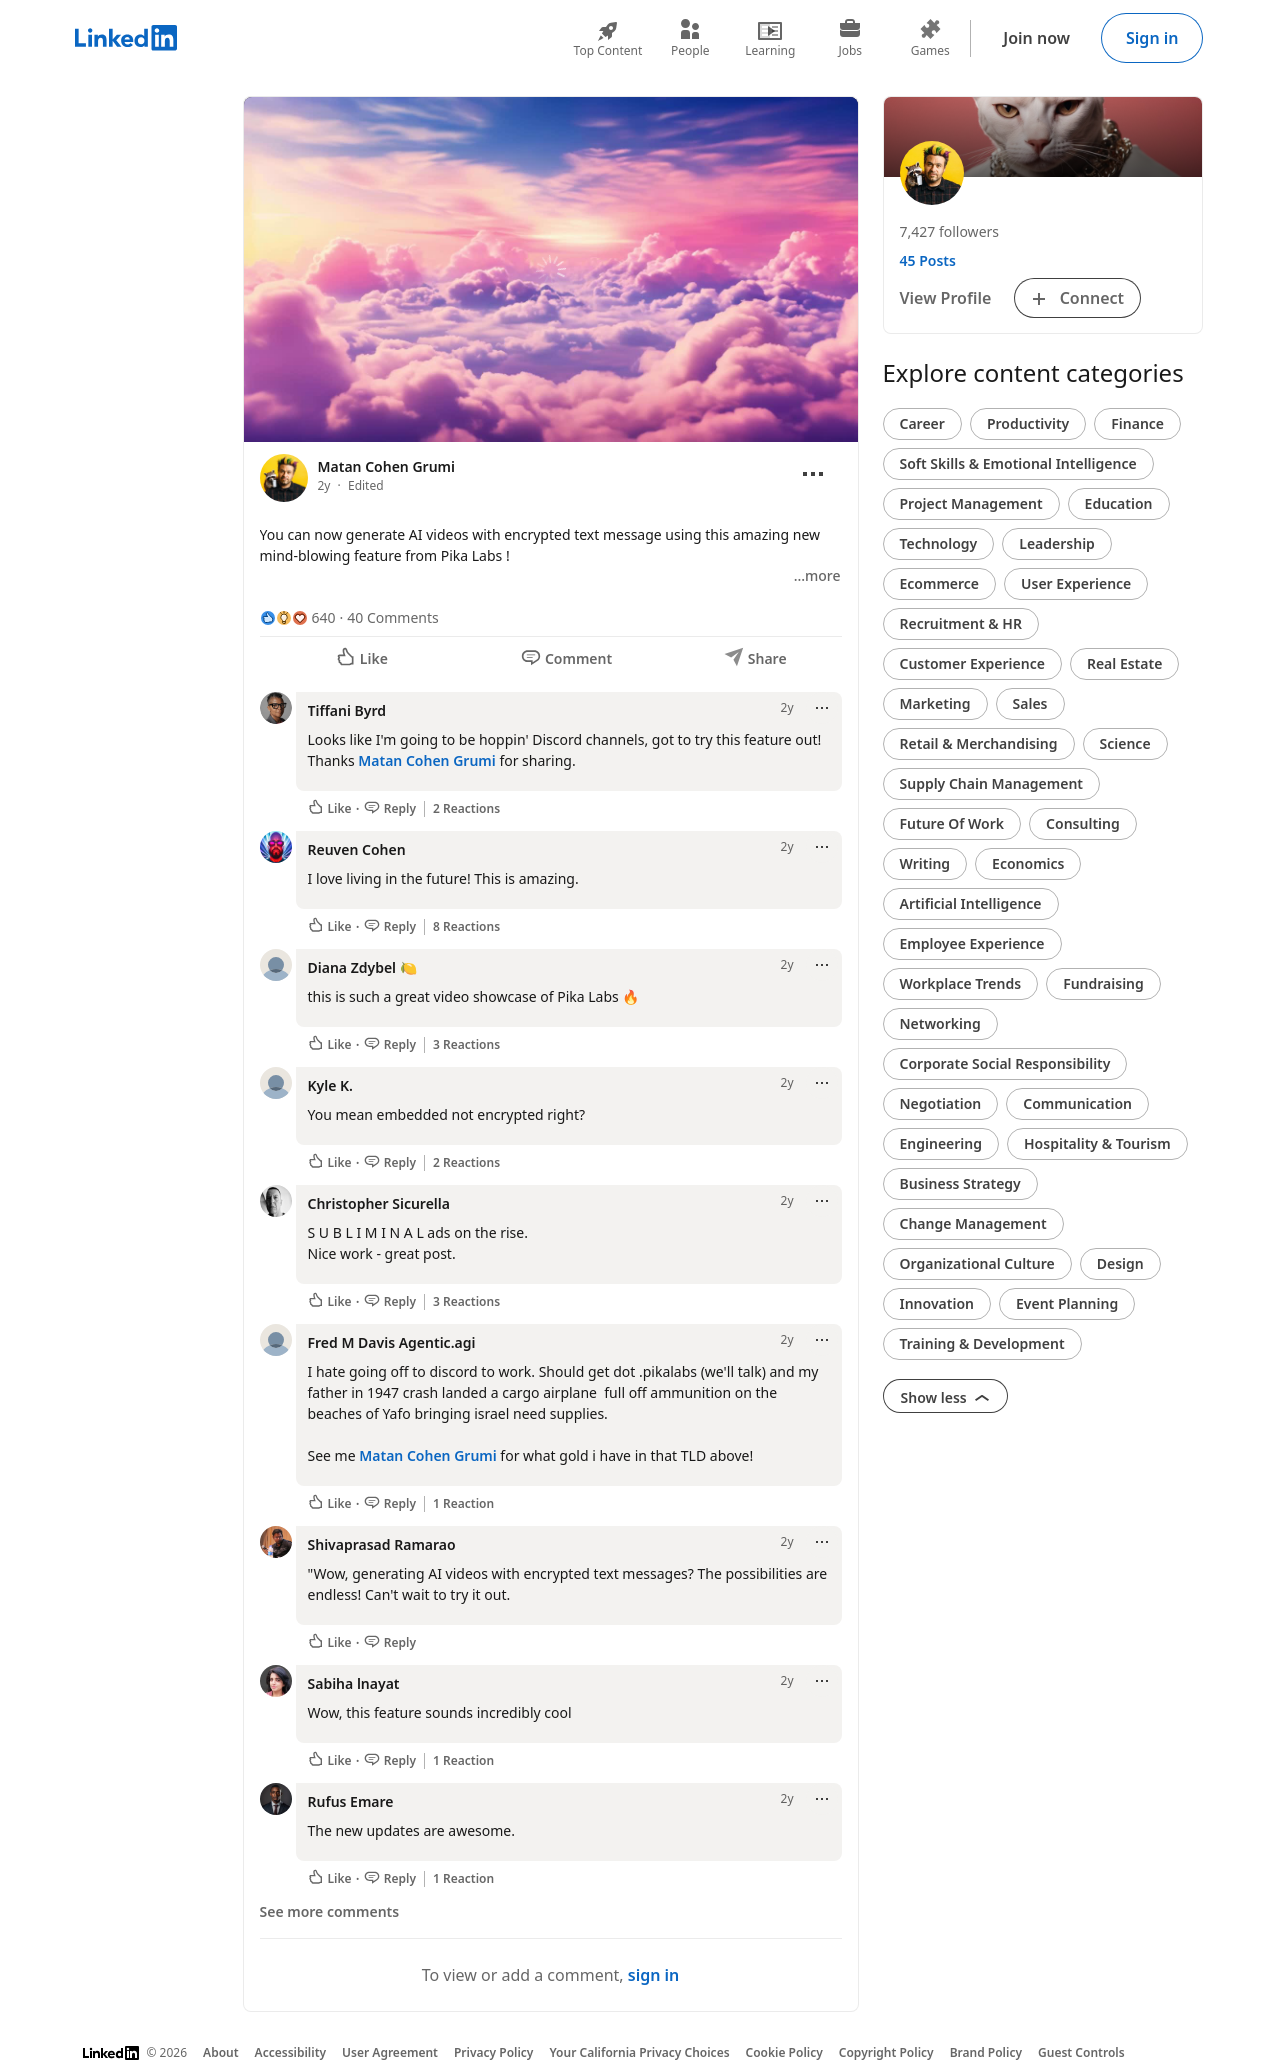 This screenshot has width=1277, height=2069. I want to click on Networking, so click(940, 1023).